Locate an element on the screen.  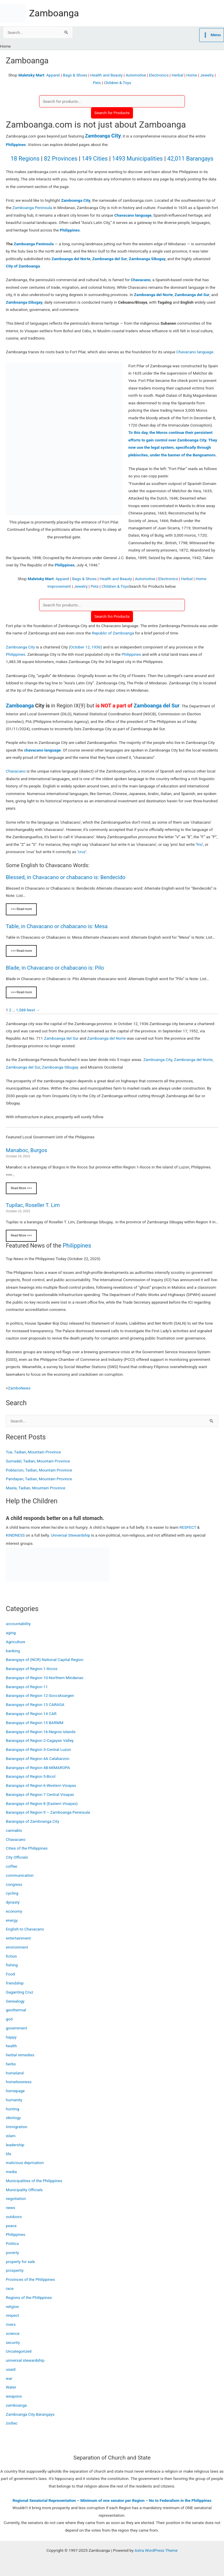
herbs is located at coordinates (11, 2064).